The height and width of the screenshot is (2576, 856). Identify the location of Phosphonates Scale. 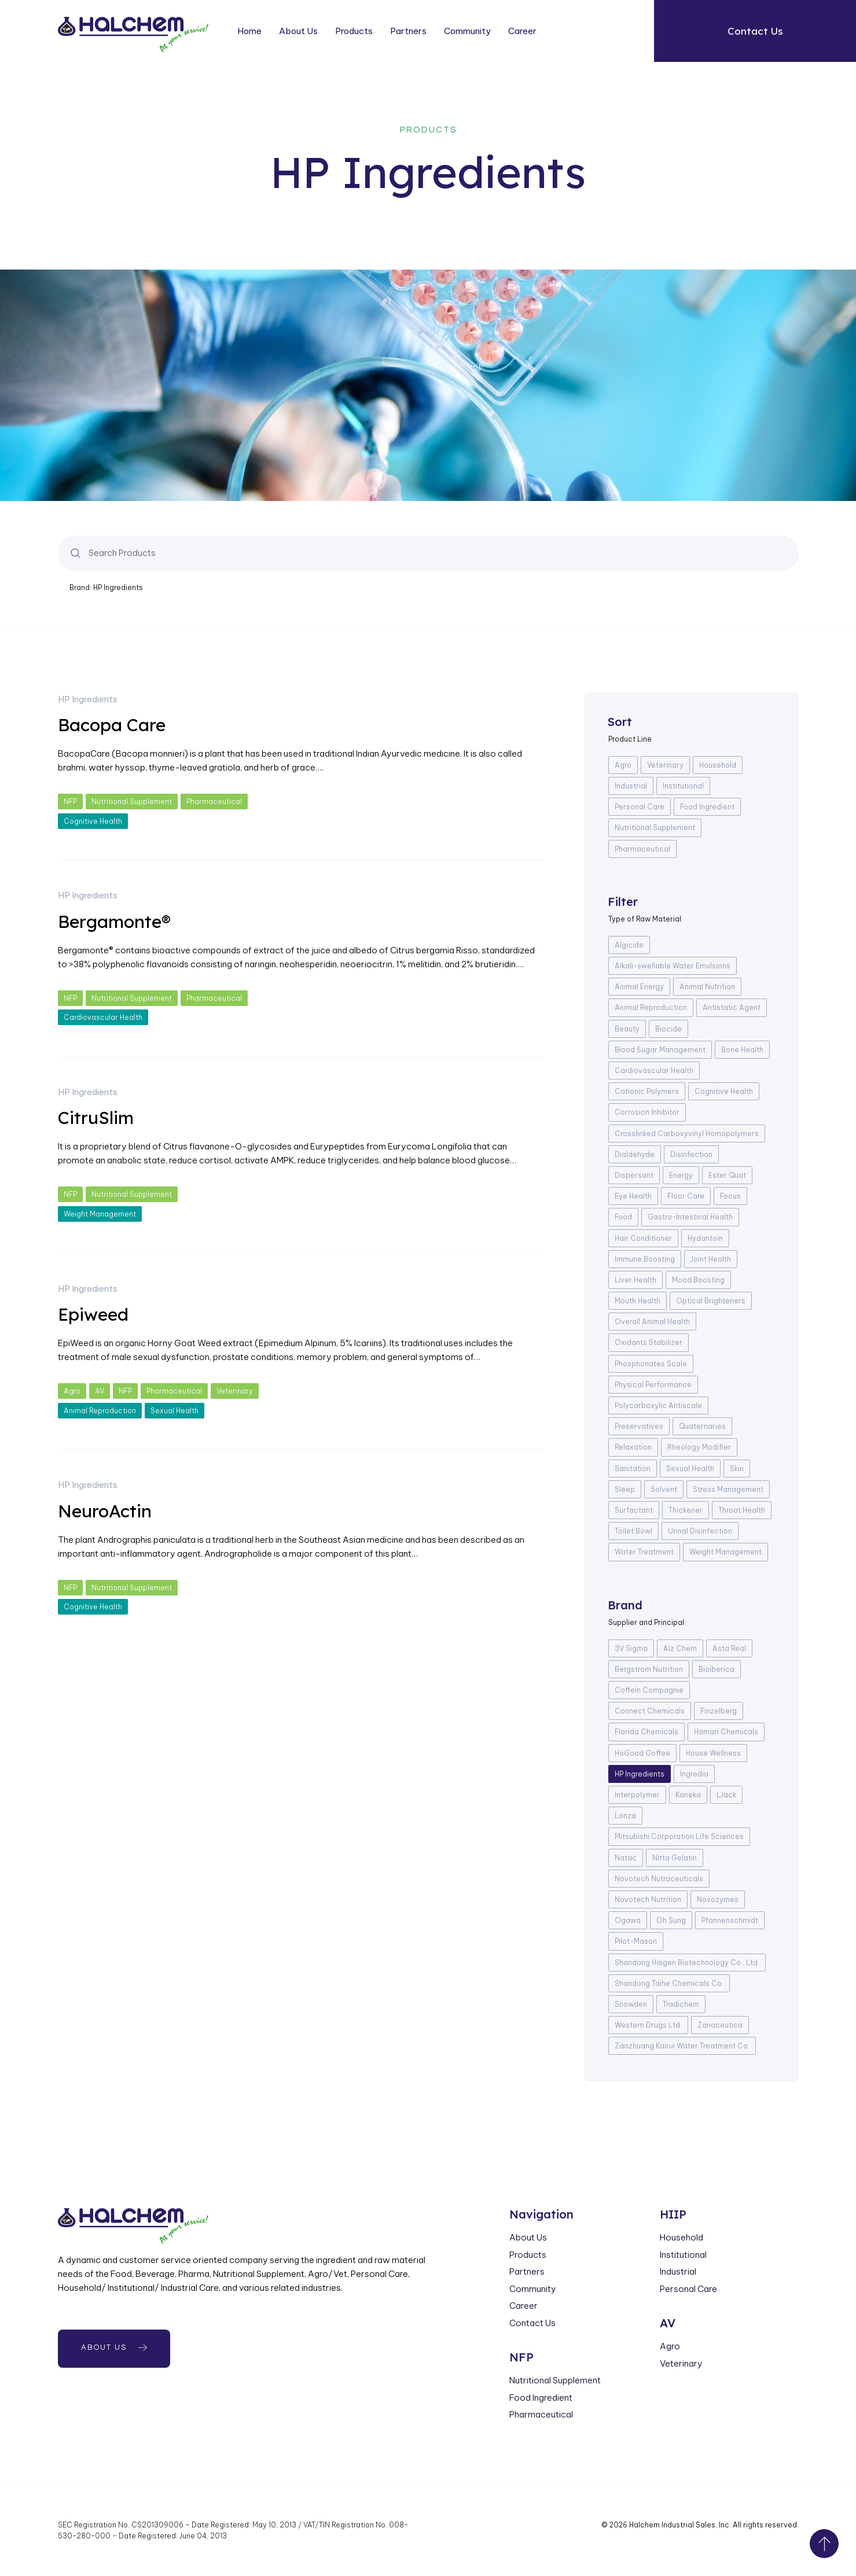
(651, 1363).